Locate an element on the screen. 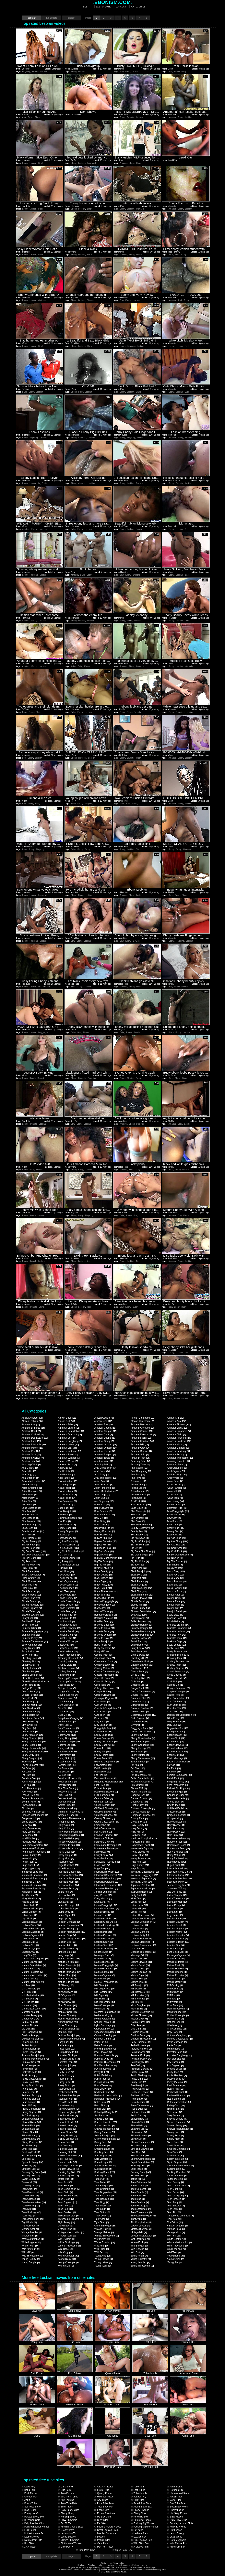 The width and height of the screenshot is (225, 2576). Milf Squirt is located at coordinates (101, 1998).